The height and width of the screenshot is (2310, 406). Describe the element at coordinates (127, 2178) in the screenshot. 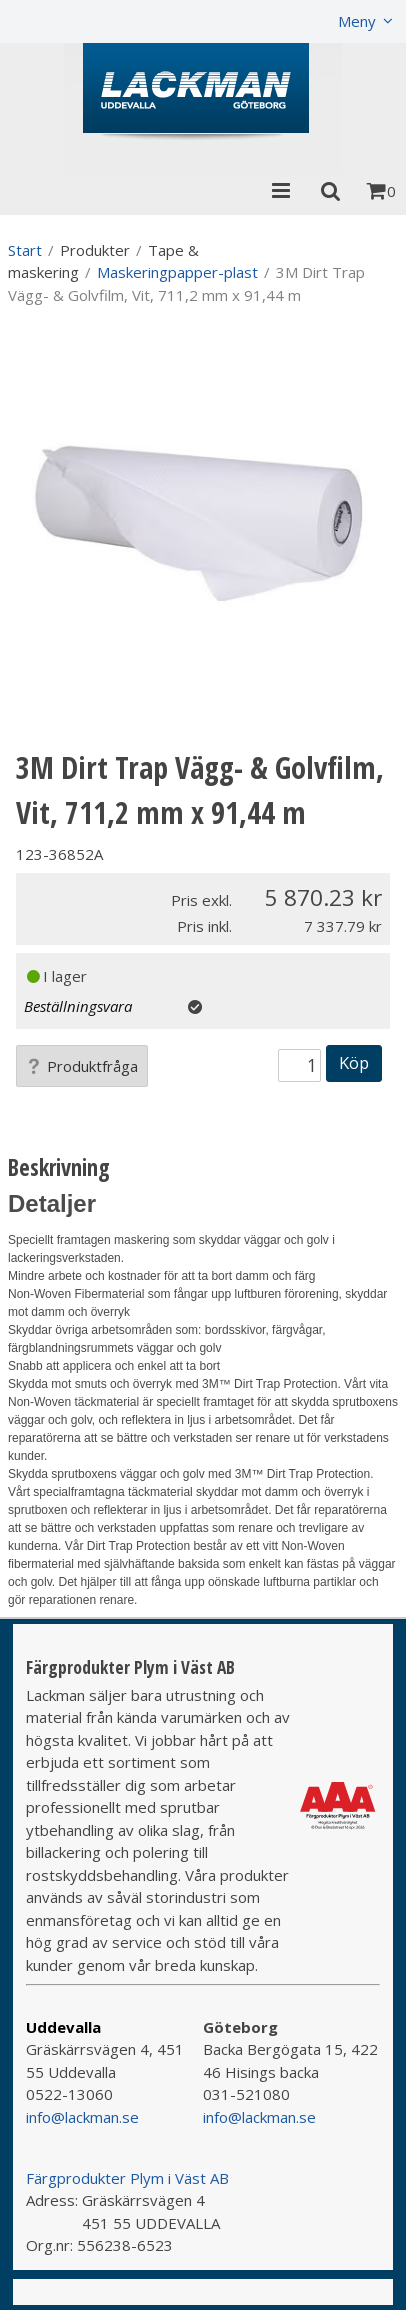

I see `Färgprodukter Plym i Väst AB` at that location.